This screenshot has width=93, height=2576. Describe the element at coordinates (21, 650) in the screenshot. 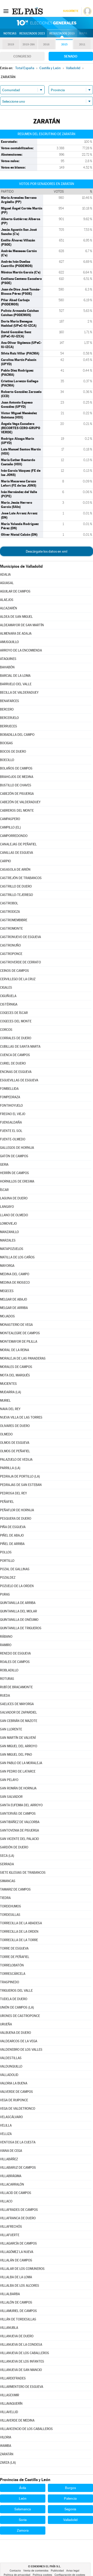

I see `ARROYO DE LA ENCOMIENDA` at that location.